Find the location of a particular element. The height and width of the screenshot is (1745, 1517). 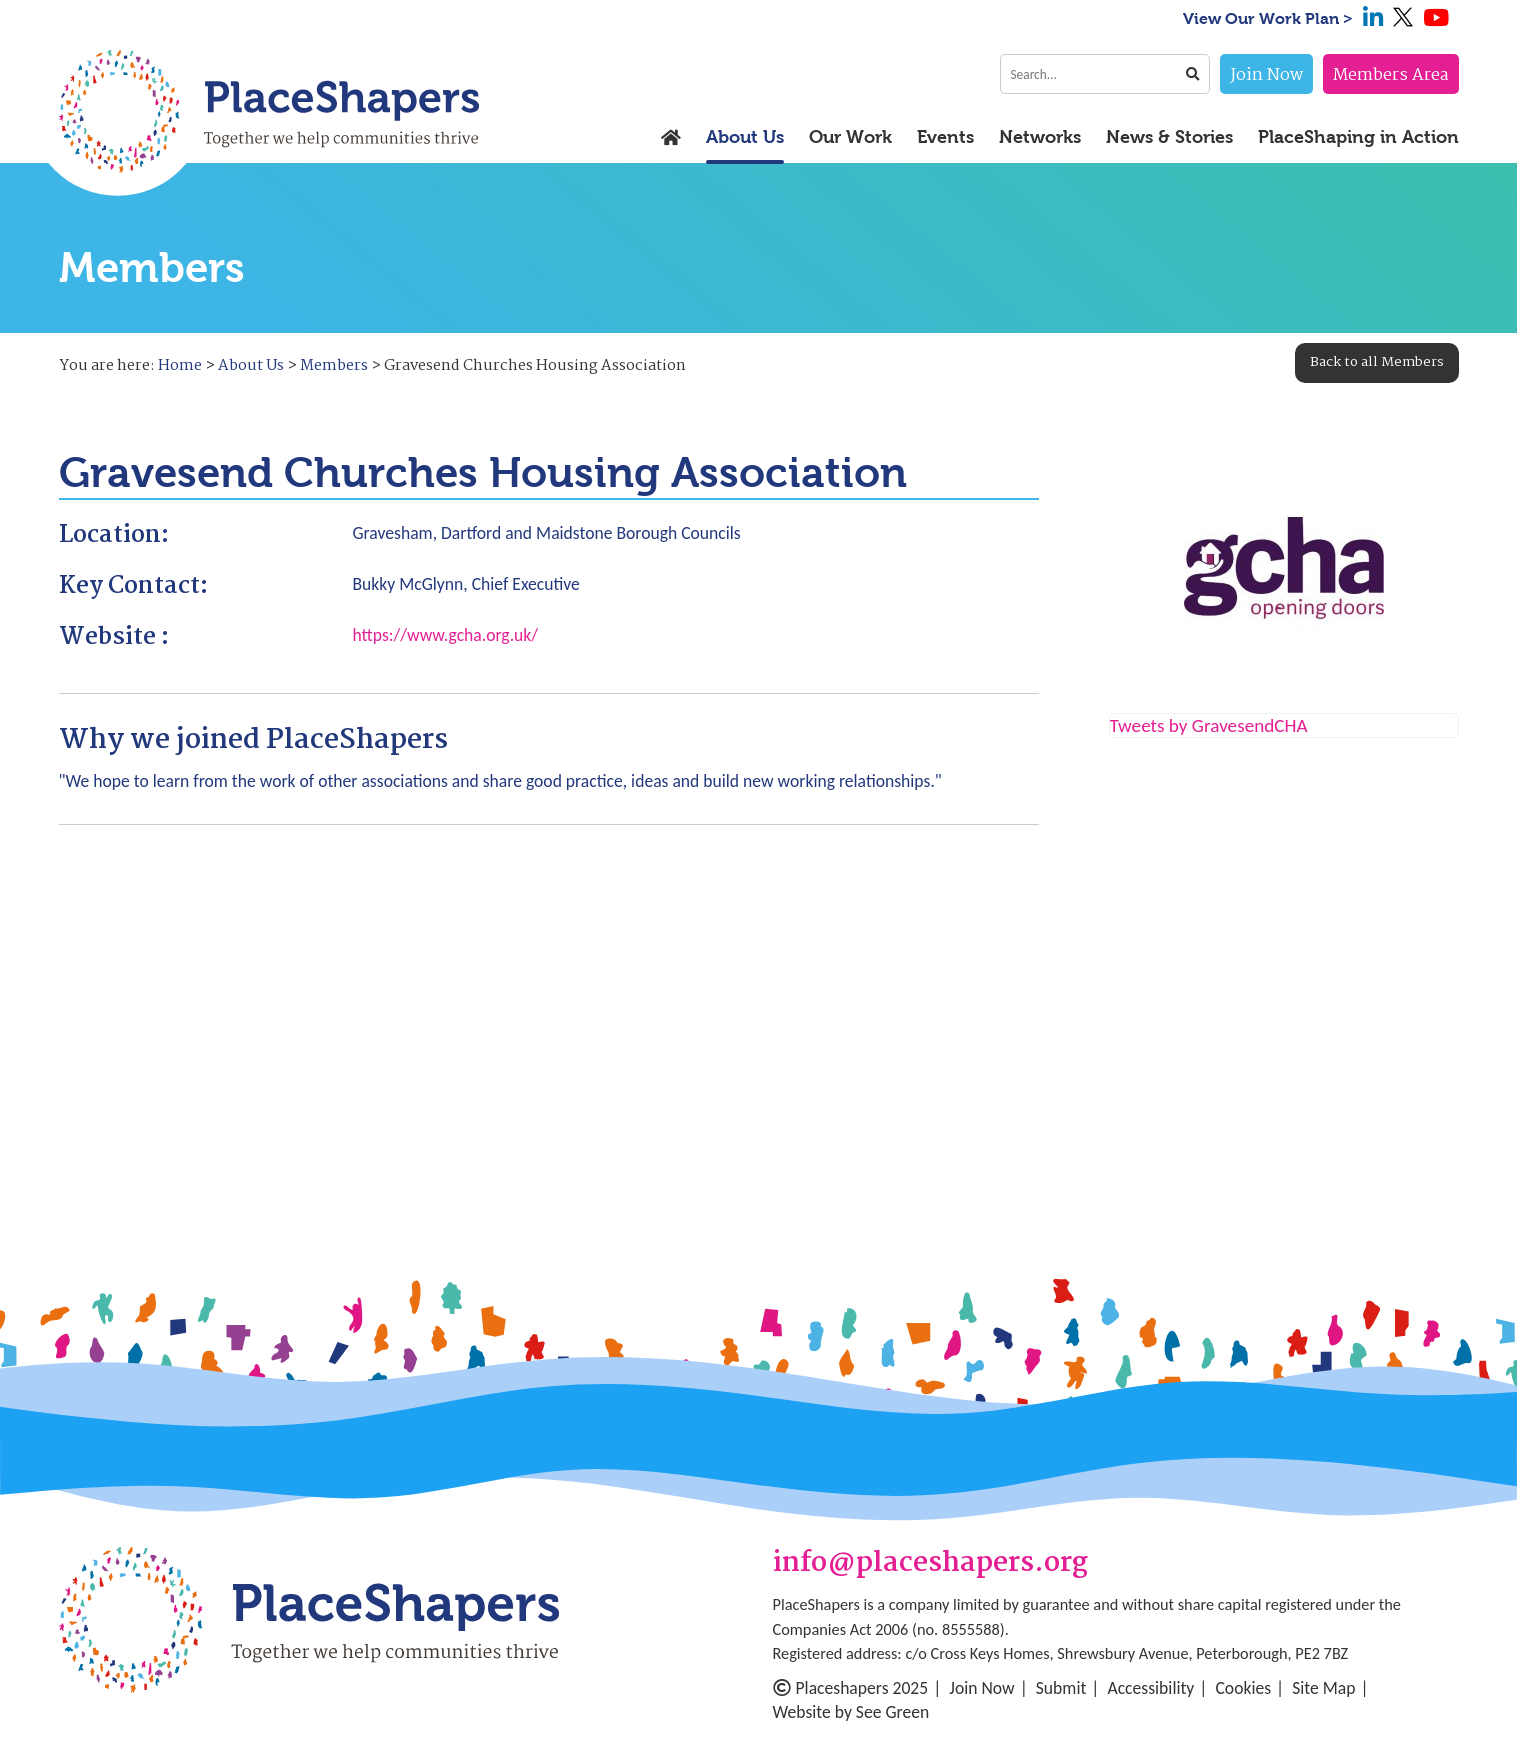

Members Area is located at coordinates (1391, 75).